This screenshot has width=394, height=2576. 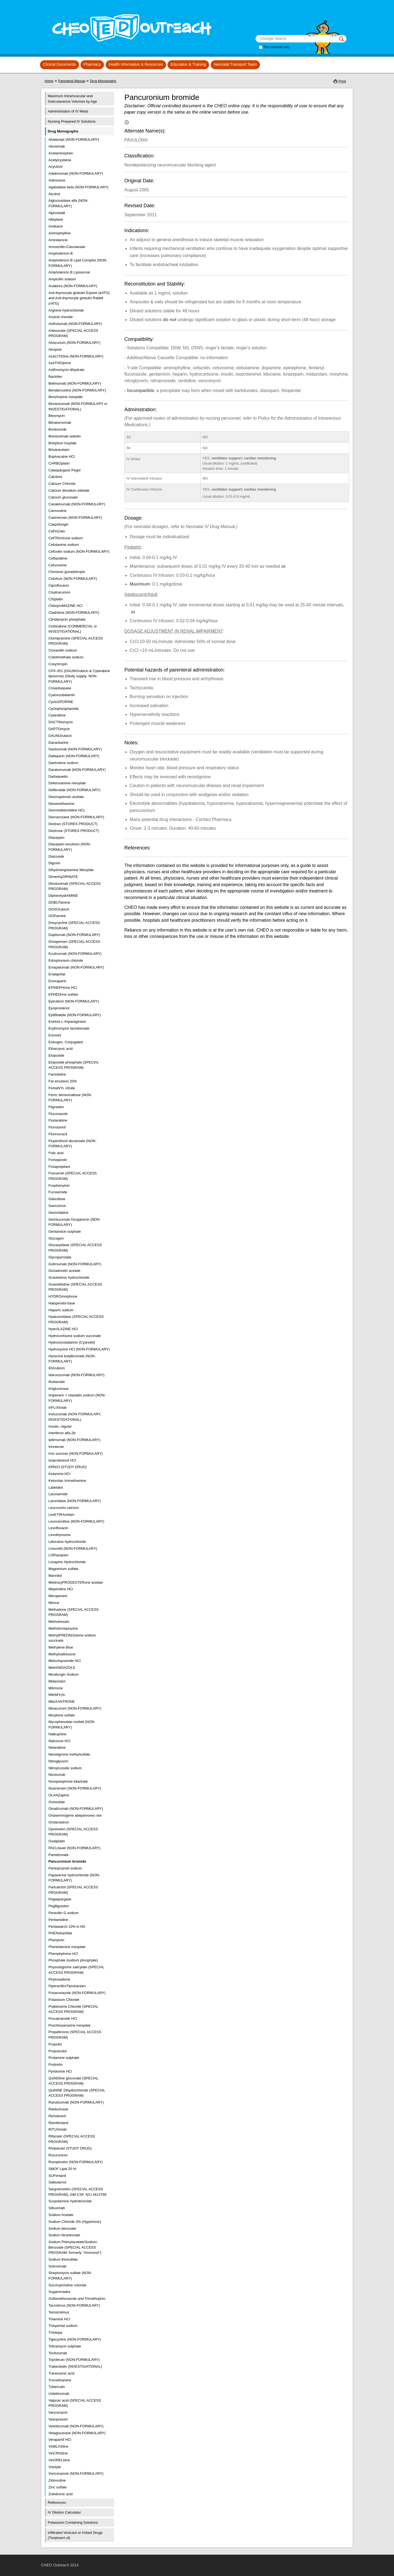 What do you see at coordinates (57, 1120) in the screenshot?
I see `Fludarabine` at bounding box center [57, 1120].